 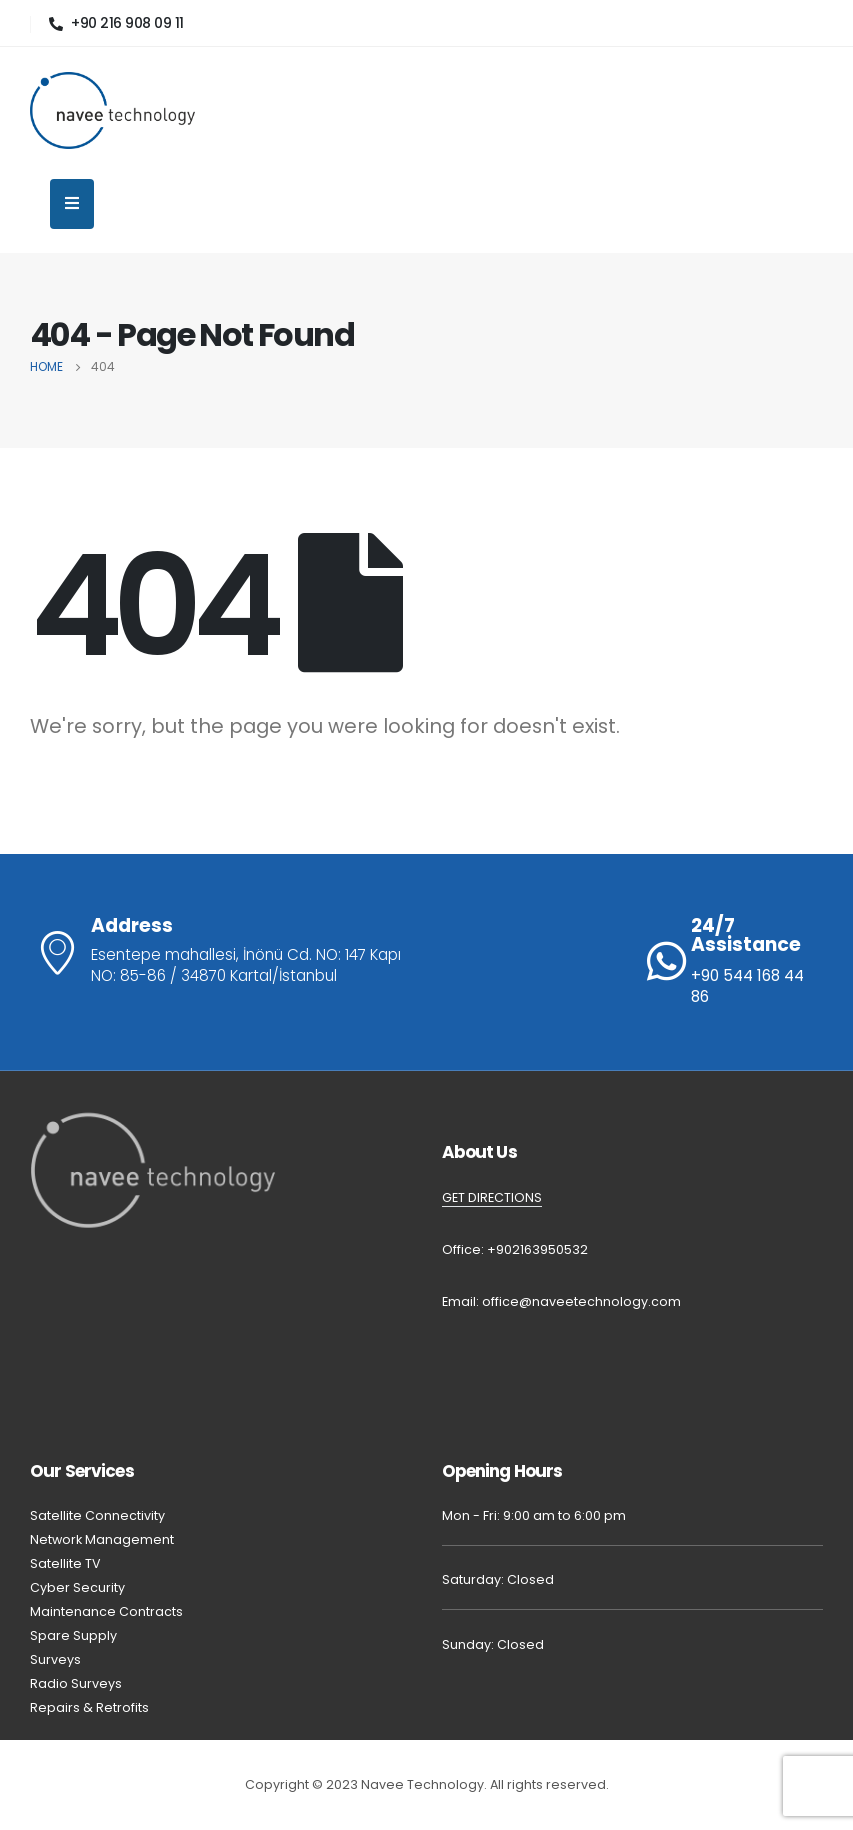 What do you see at coordinates (537, 1249) in the screenshot?
I see `+902163950532` at bounding box center [537, 1249].